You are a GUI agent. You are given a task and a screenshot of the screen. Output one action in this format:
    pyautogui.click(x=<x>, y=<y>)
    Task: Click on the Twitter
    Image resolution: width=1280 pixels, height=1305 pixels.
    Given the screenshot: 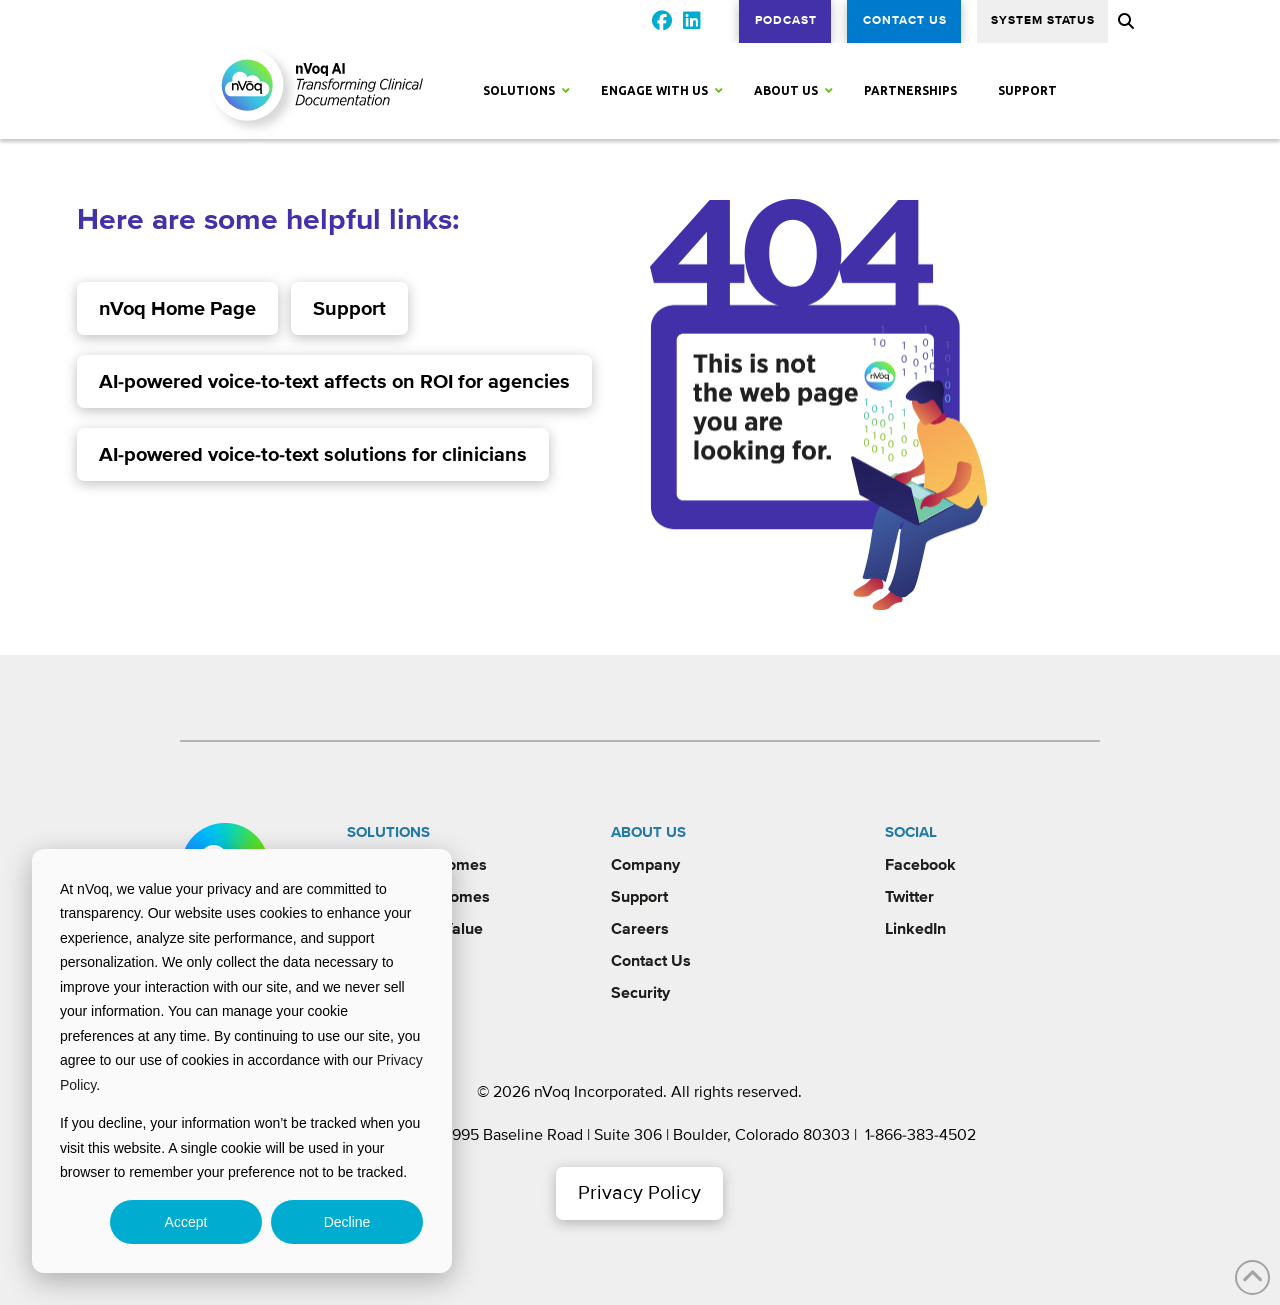 What is the action you would take?
    pyautogui.click(x=909, y=897)
    